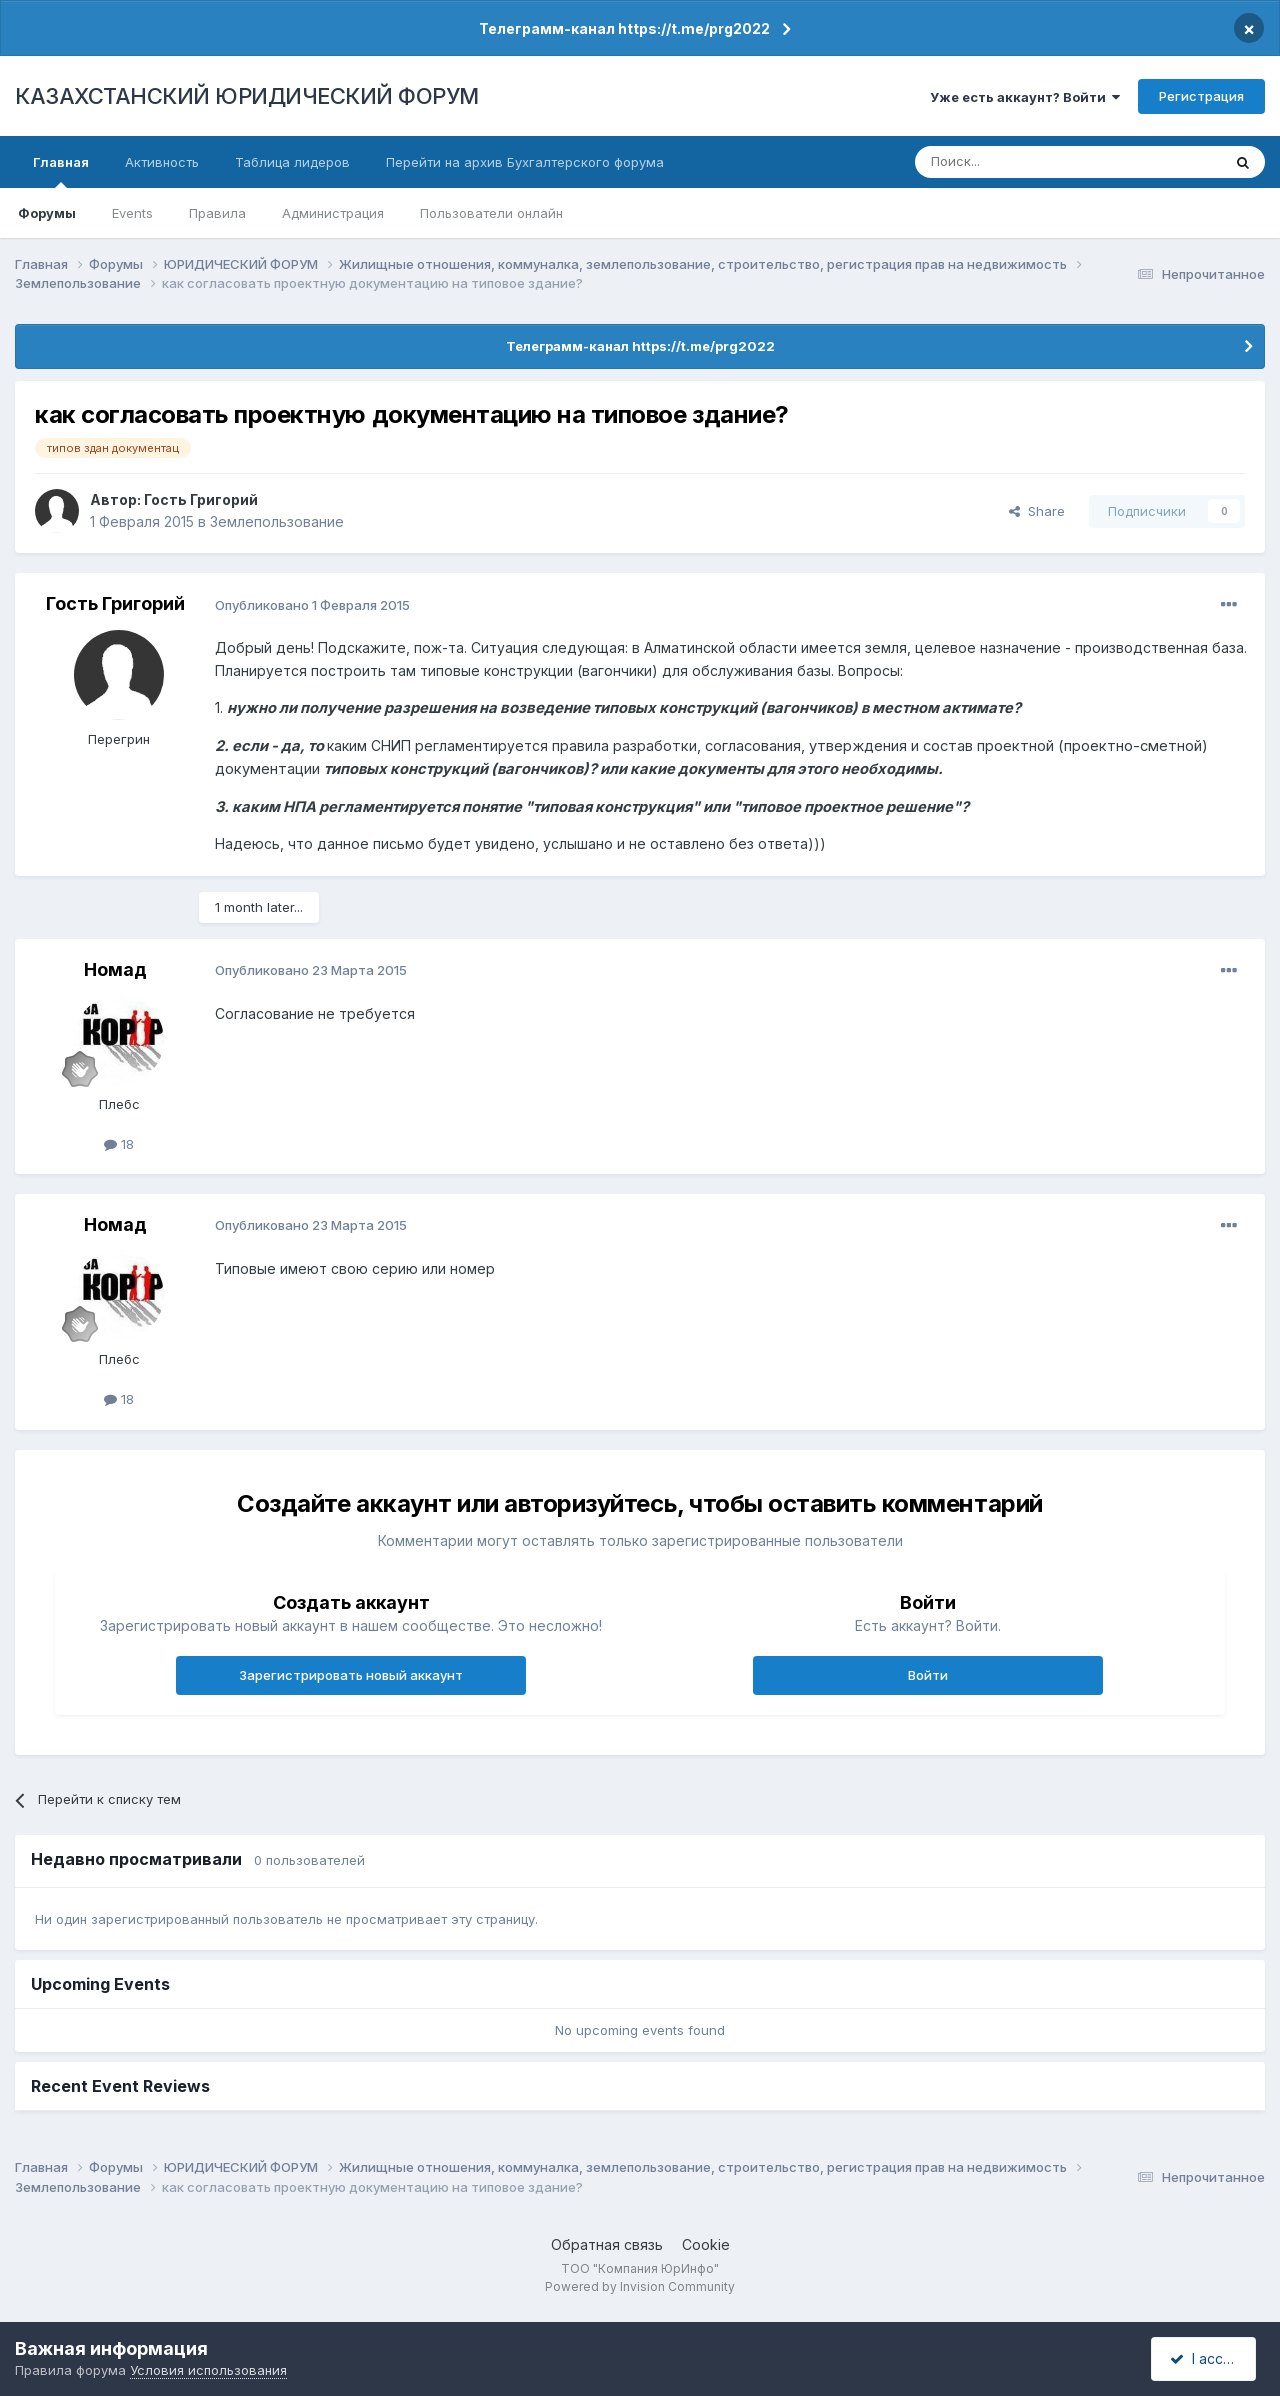  I want to click on Cookie, so click(706, 2244).